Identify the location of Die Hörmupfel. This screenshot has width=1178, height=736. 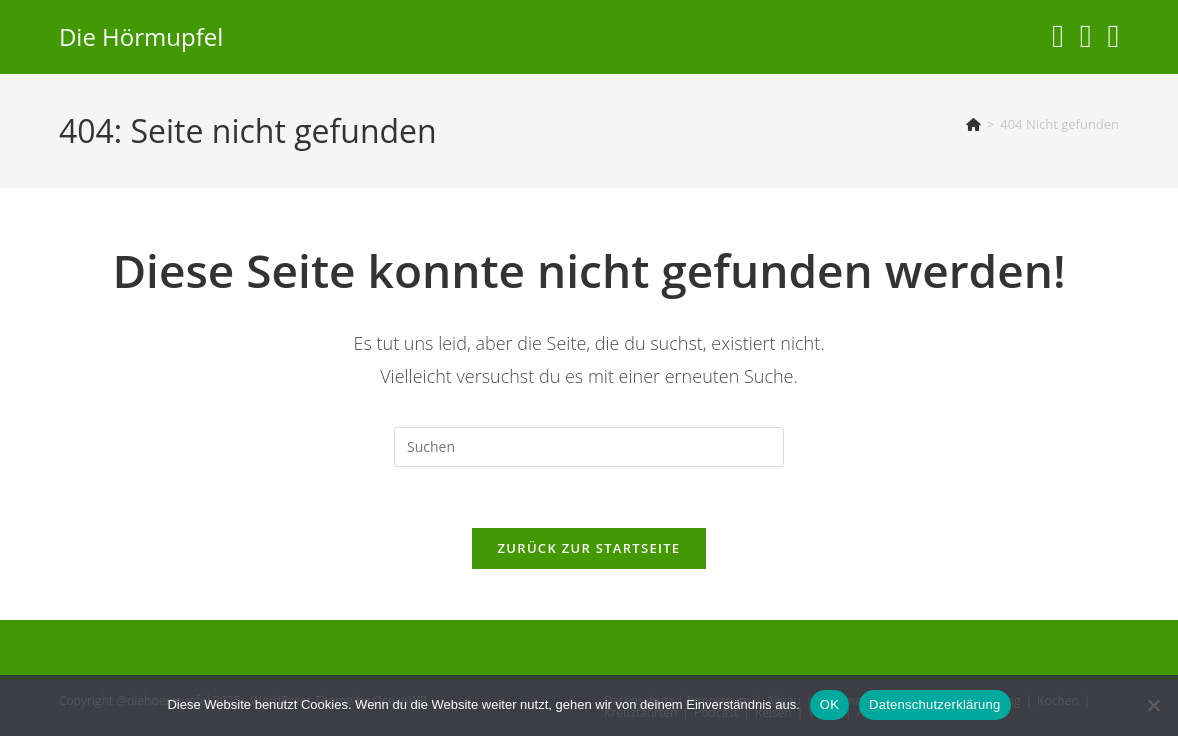
(141, 36).